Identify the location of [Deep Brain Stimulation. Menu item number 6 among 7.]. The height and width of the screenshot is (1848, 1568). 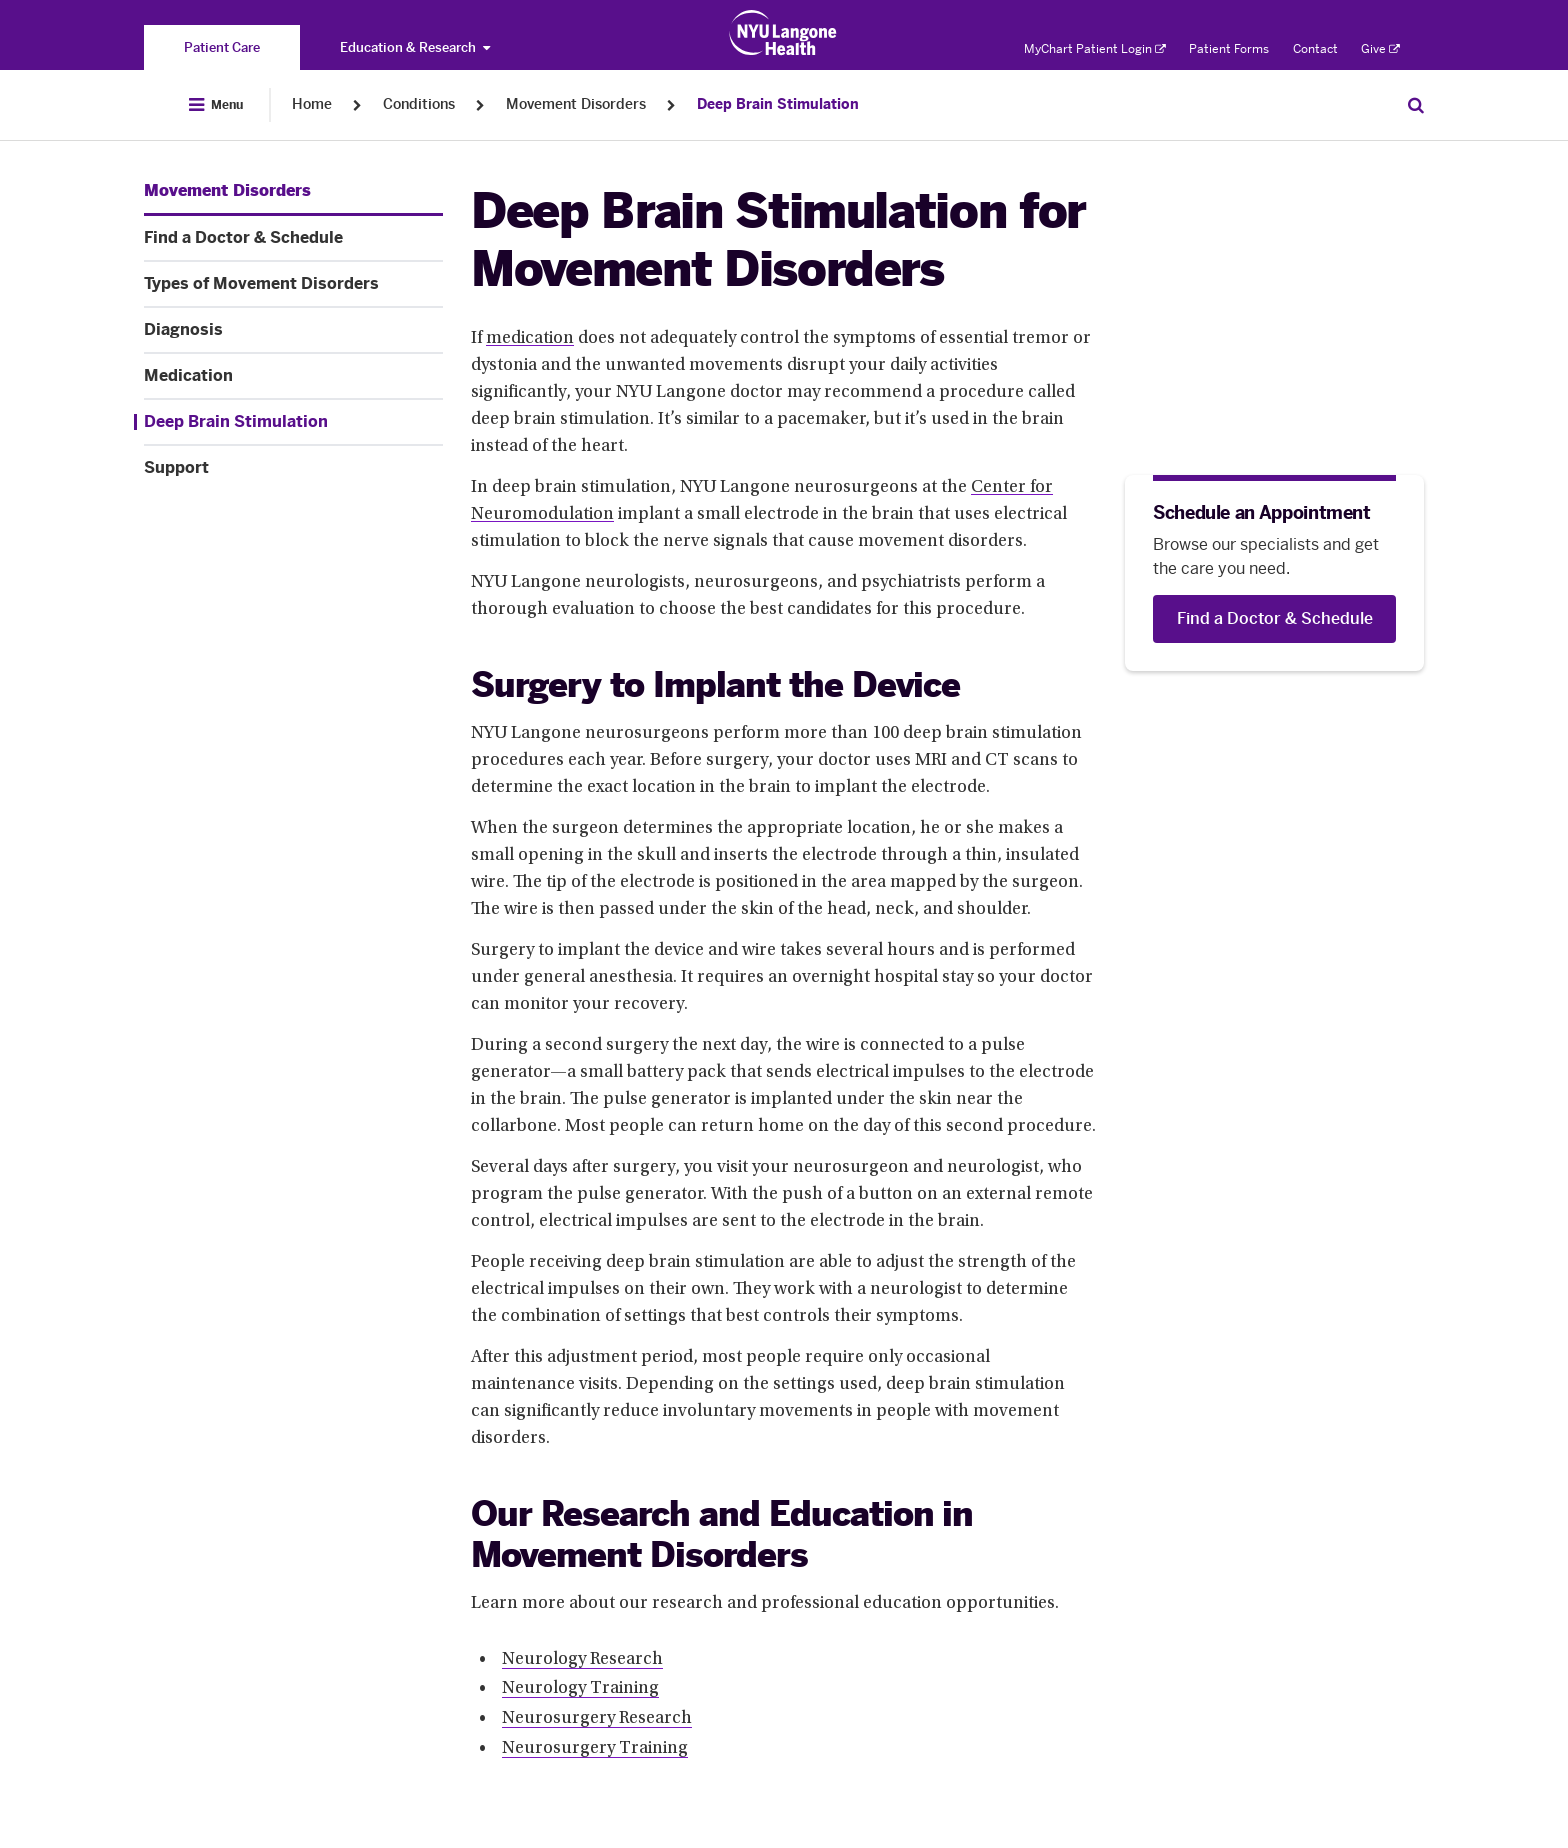
(288, 422).